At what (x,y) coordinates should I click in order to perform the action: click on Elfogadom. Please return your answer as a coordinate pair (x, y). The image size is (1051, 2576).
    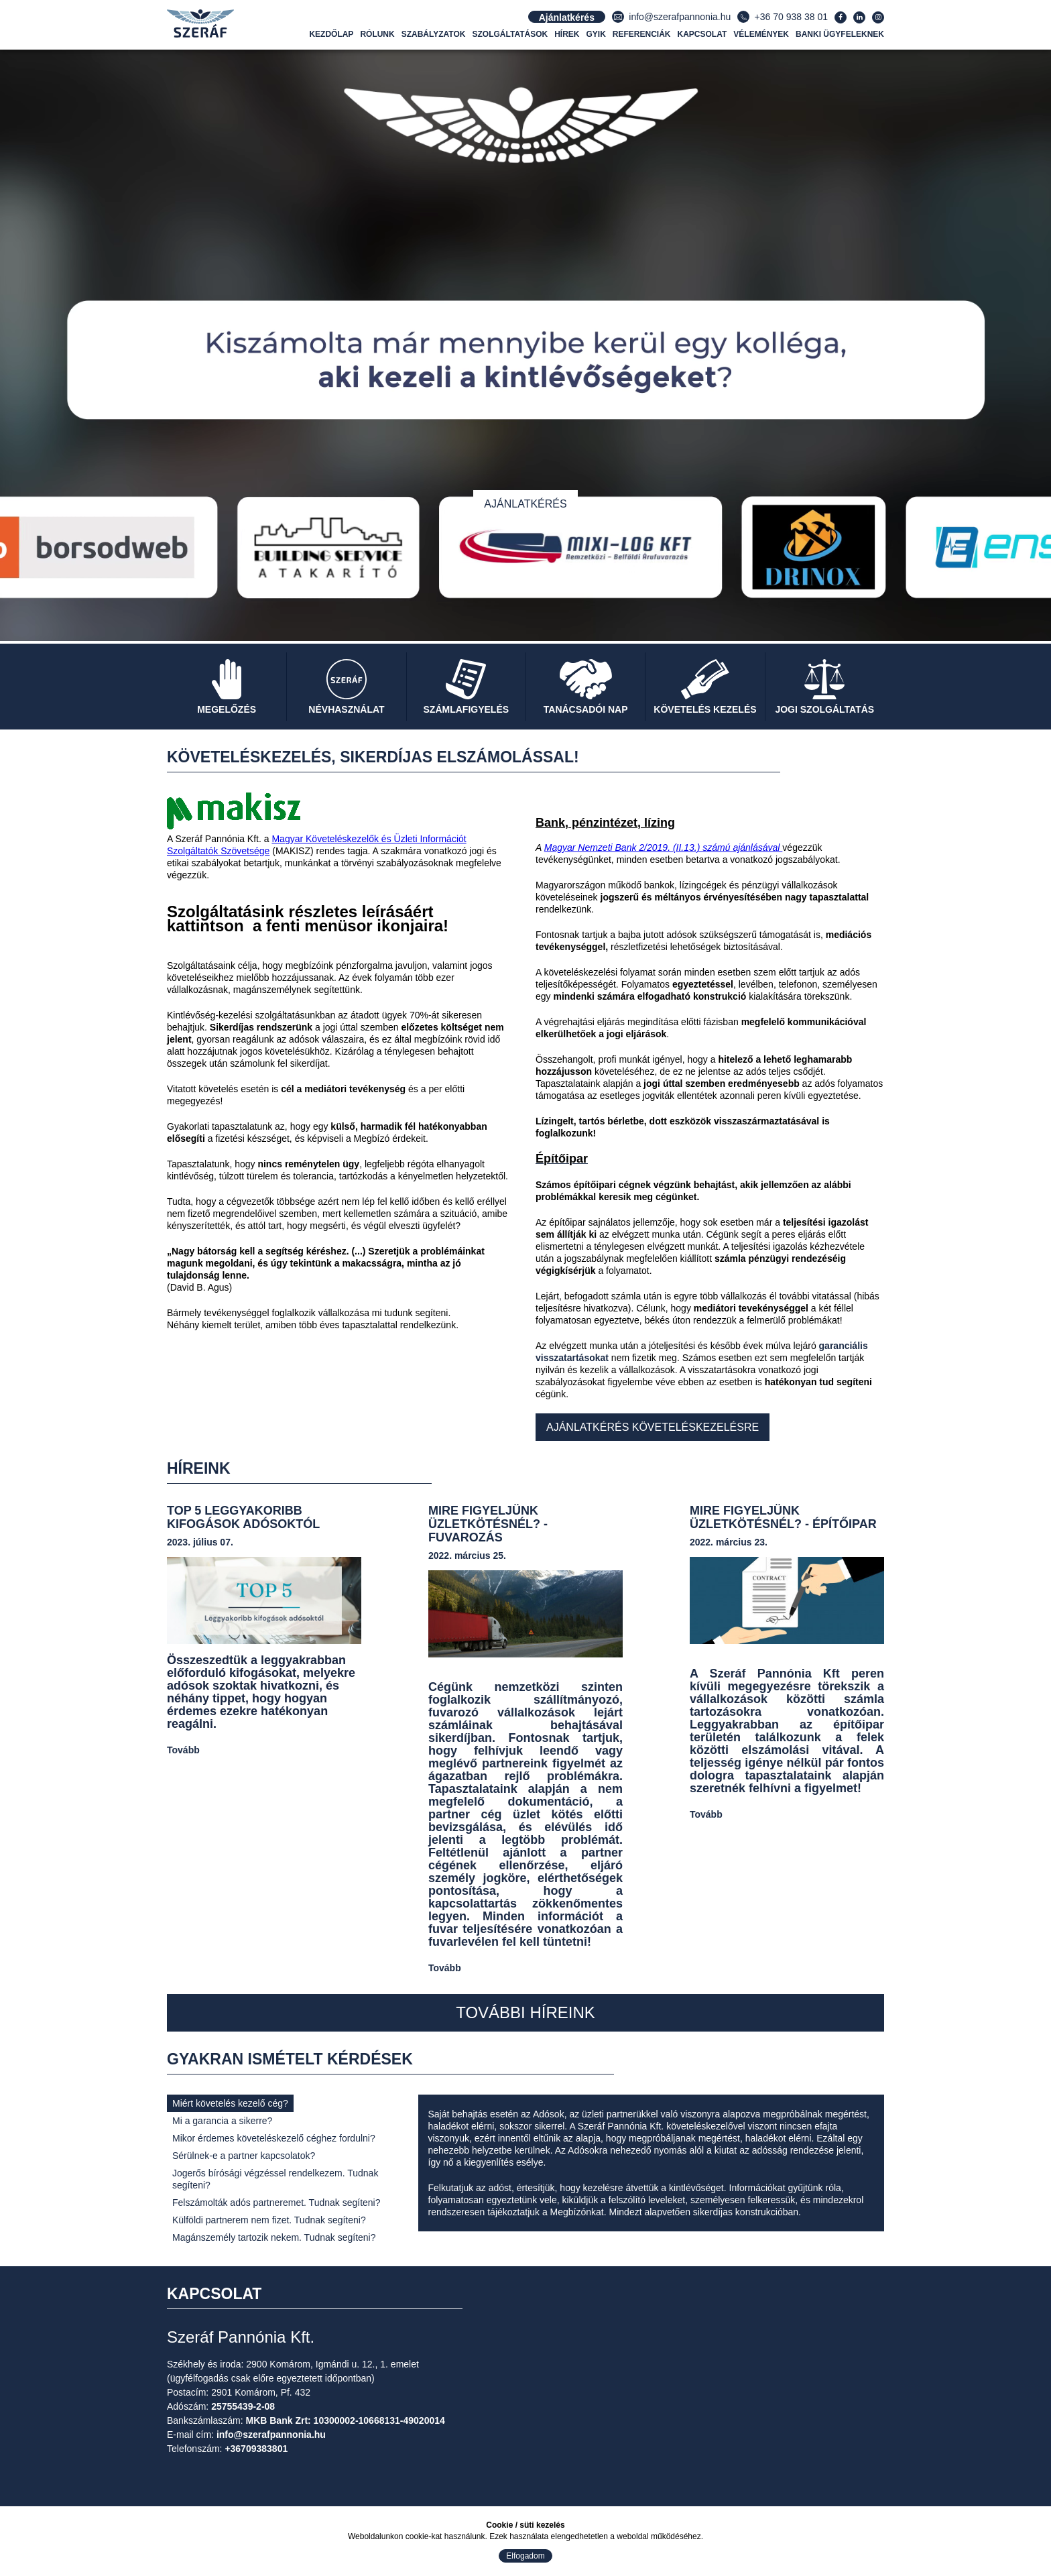
    Looking at the image, I should click on (525, 2556).